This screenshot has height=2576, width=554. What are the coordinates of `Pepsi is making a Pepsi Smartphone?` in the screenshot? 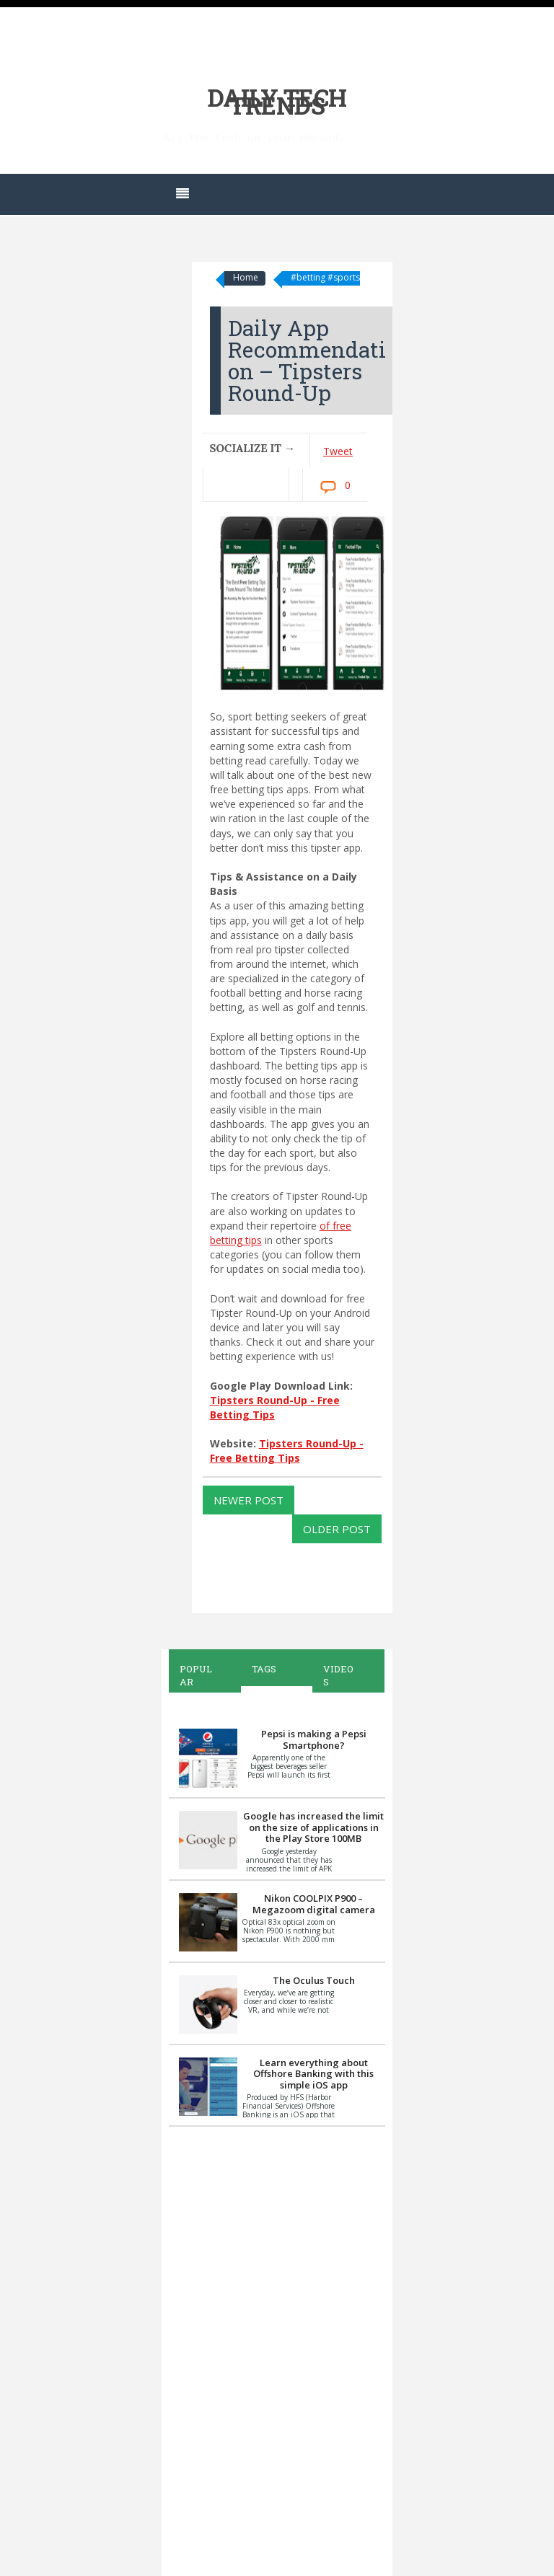 It's located at (313, 1739).